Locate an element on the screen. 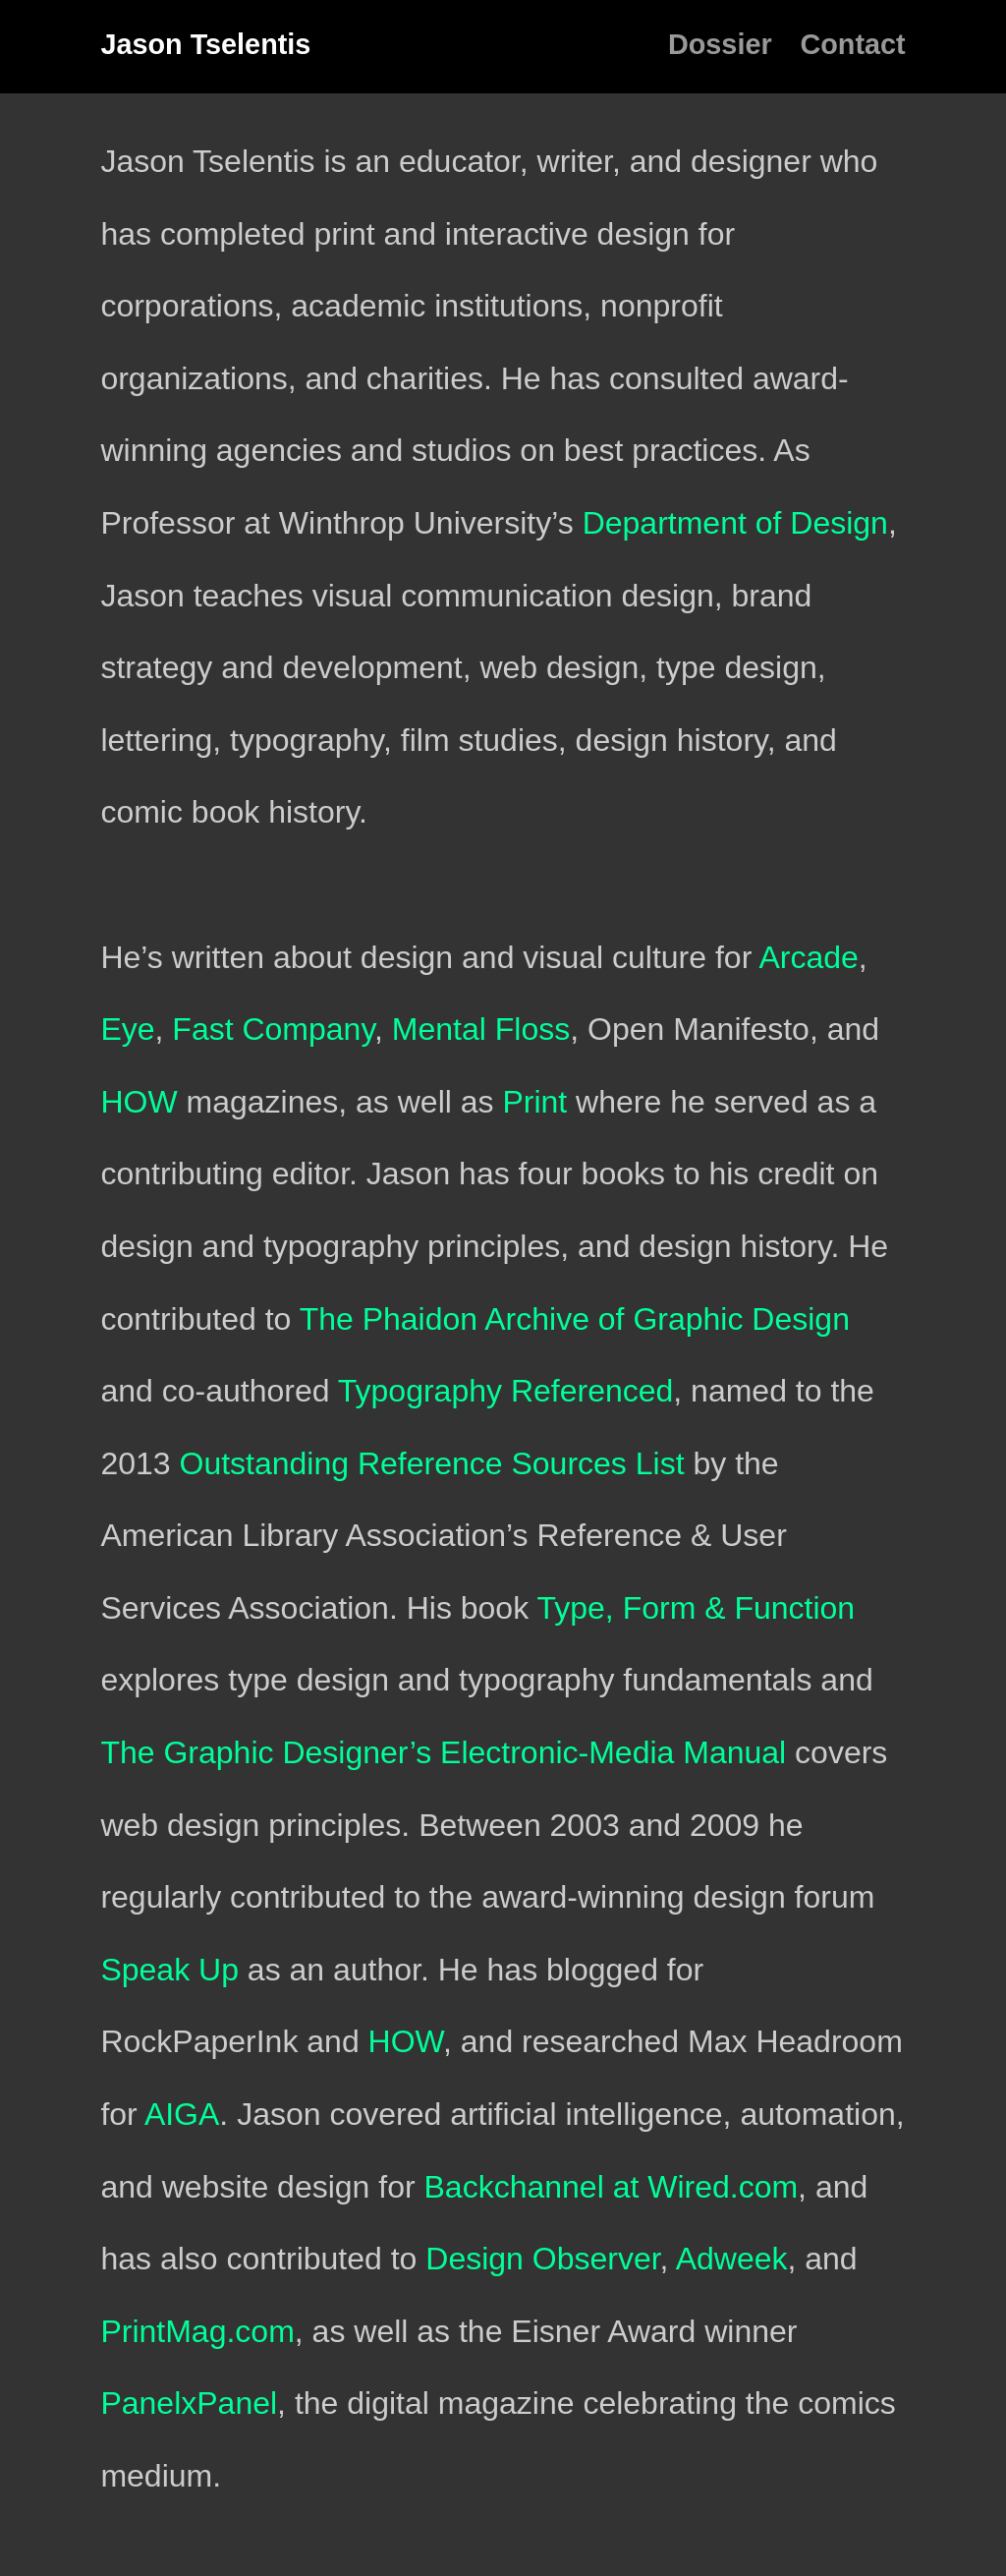 The height and width of the screenshot is (2576, 1006). Eye is located at coordinates (127, 1029).